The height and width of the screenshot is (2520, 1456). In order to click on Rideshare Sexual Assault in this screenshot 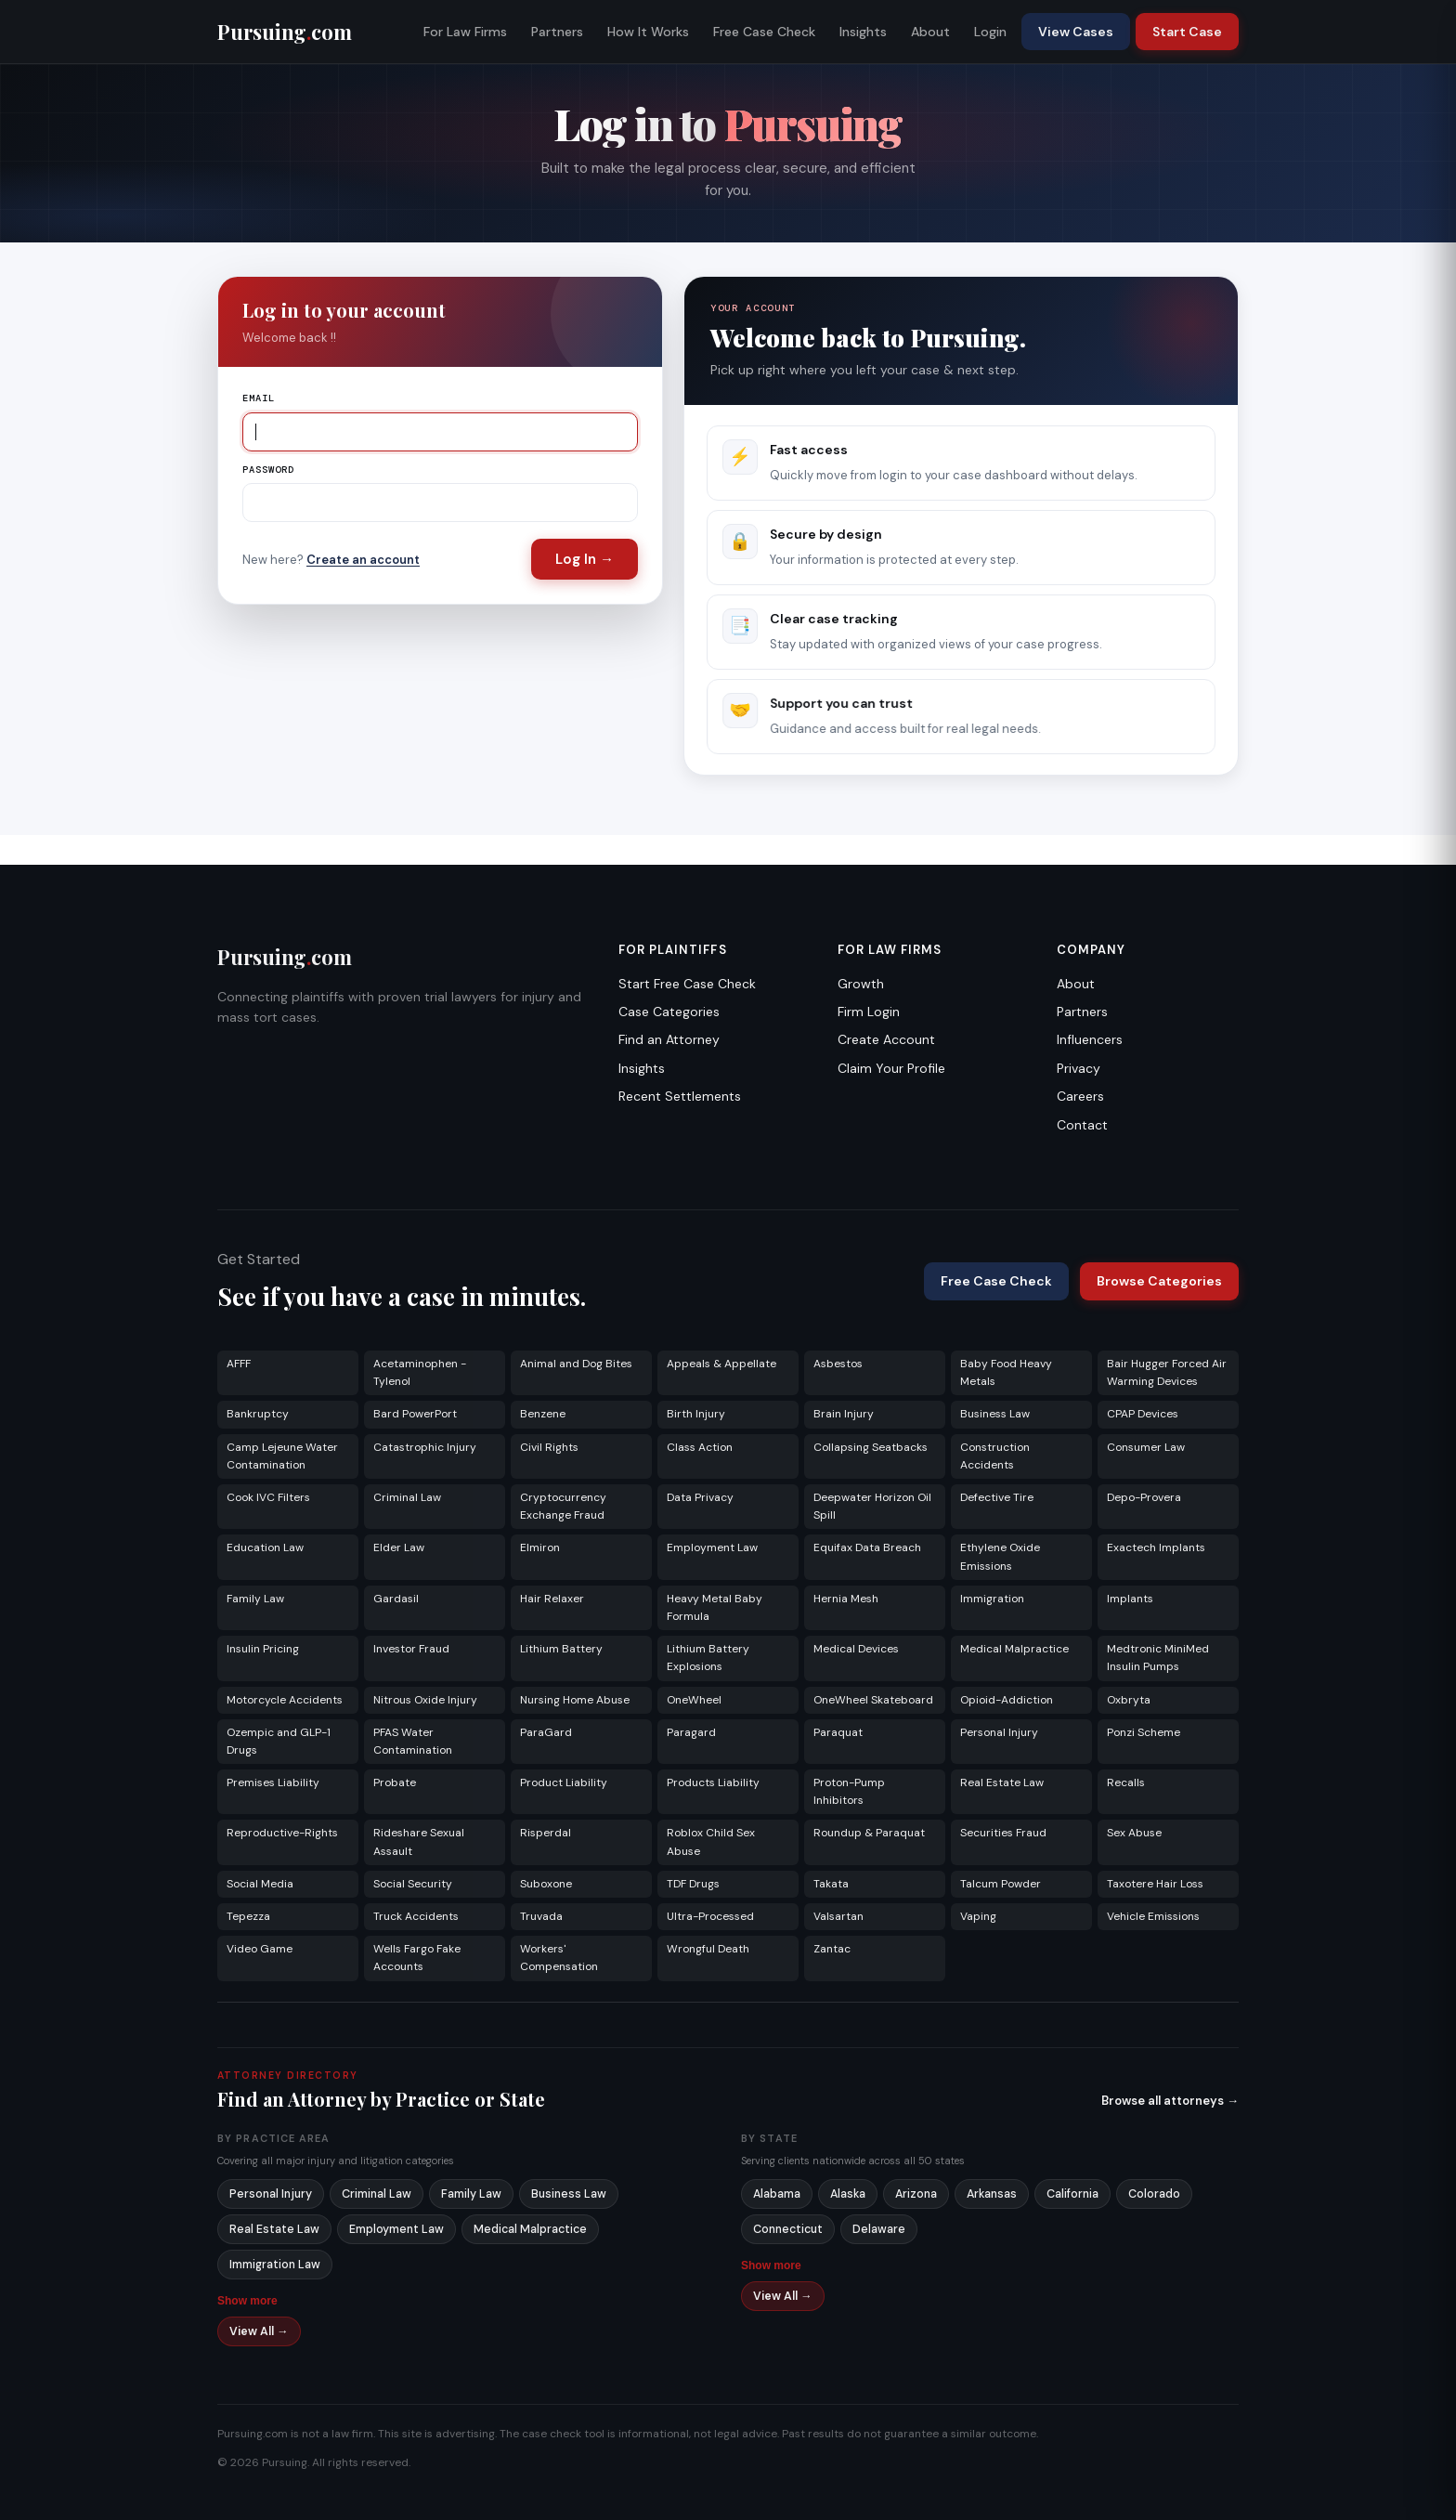, I will do `click(418, 1841)`.